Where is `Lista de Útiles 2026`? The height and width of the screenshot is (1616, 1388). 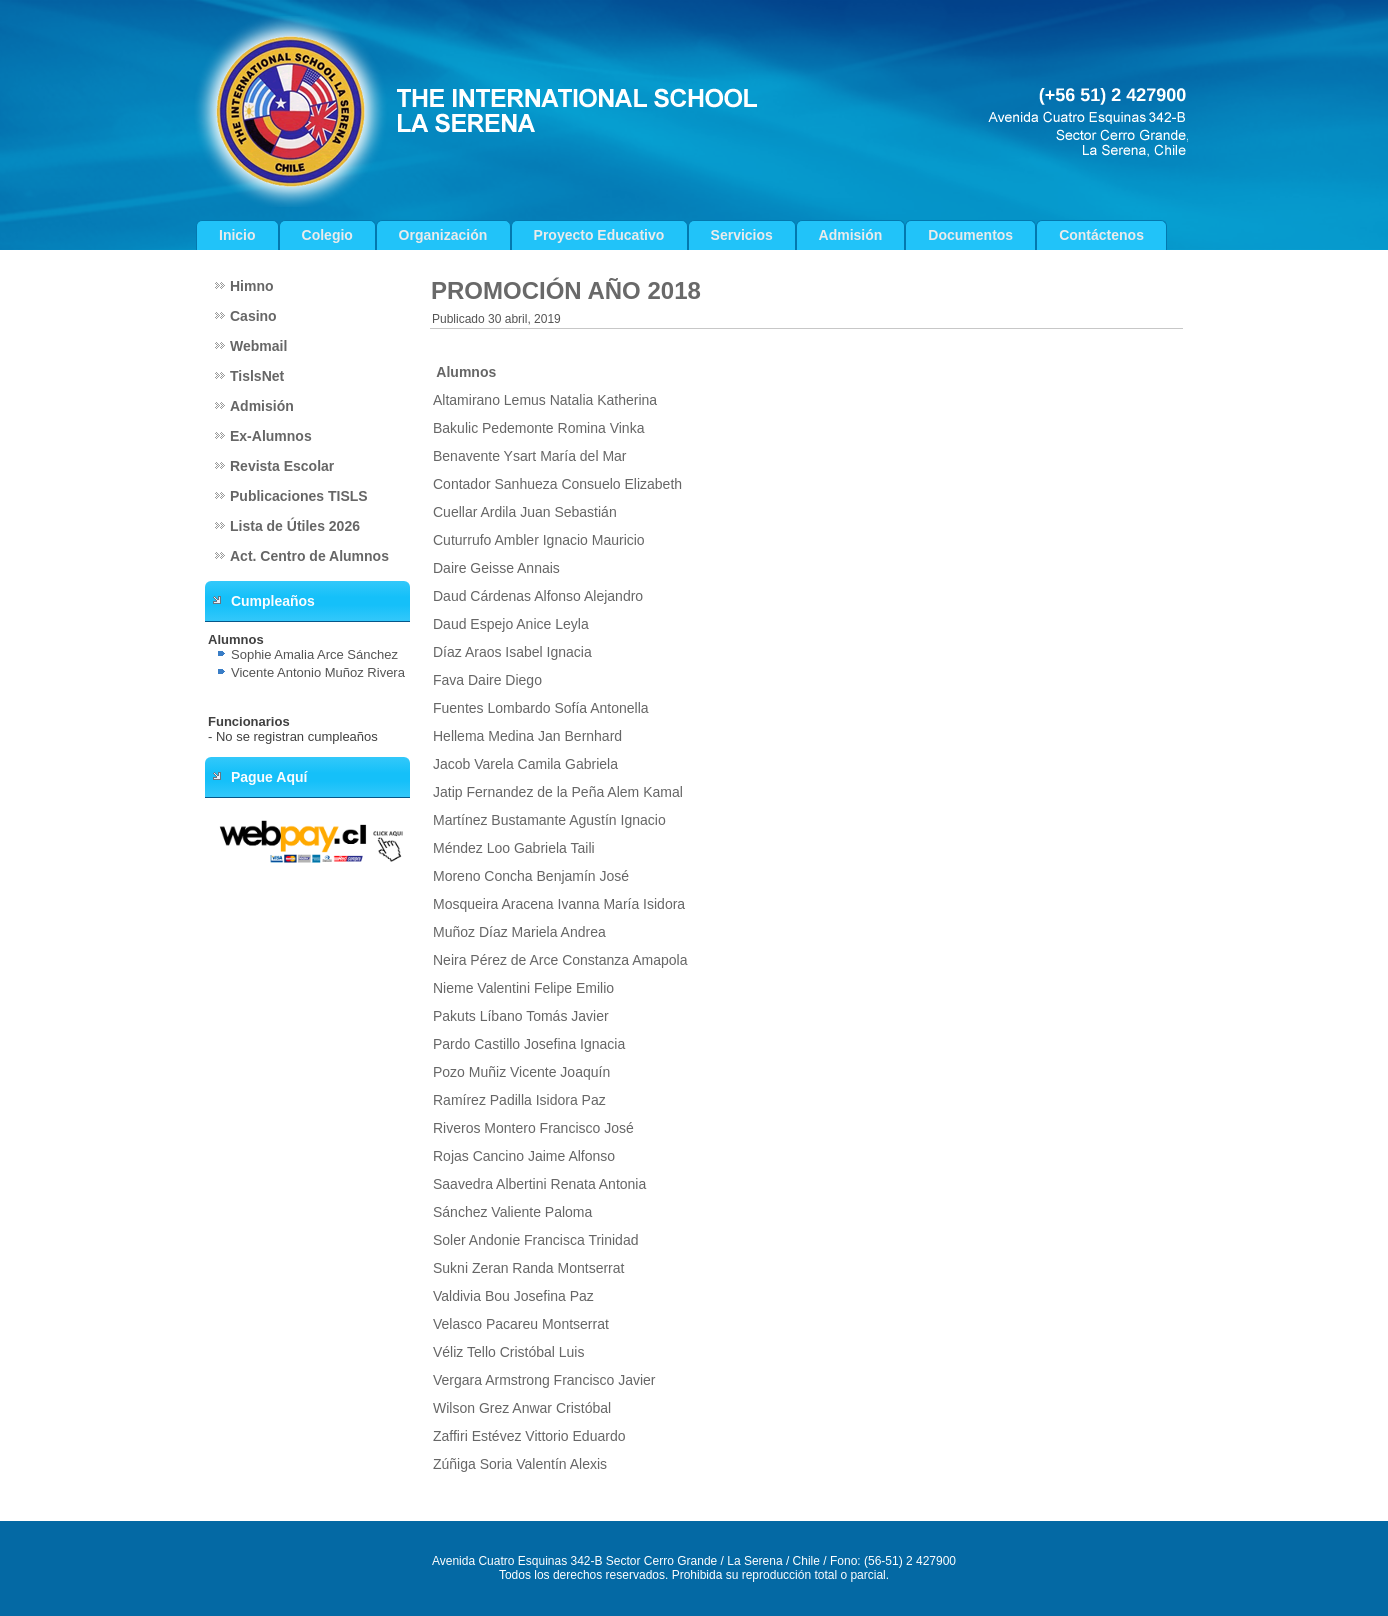
Lista de Útiles 2026 is located at coordinates (295, 526).